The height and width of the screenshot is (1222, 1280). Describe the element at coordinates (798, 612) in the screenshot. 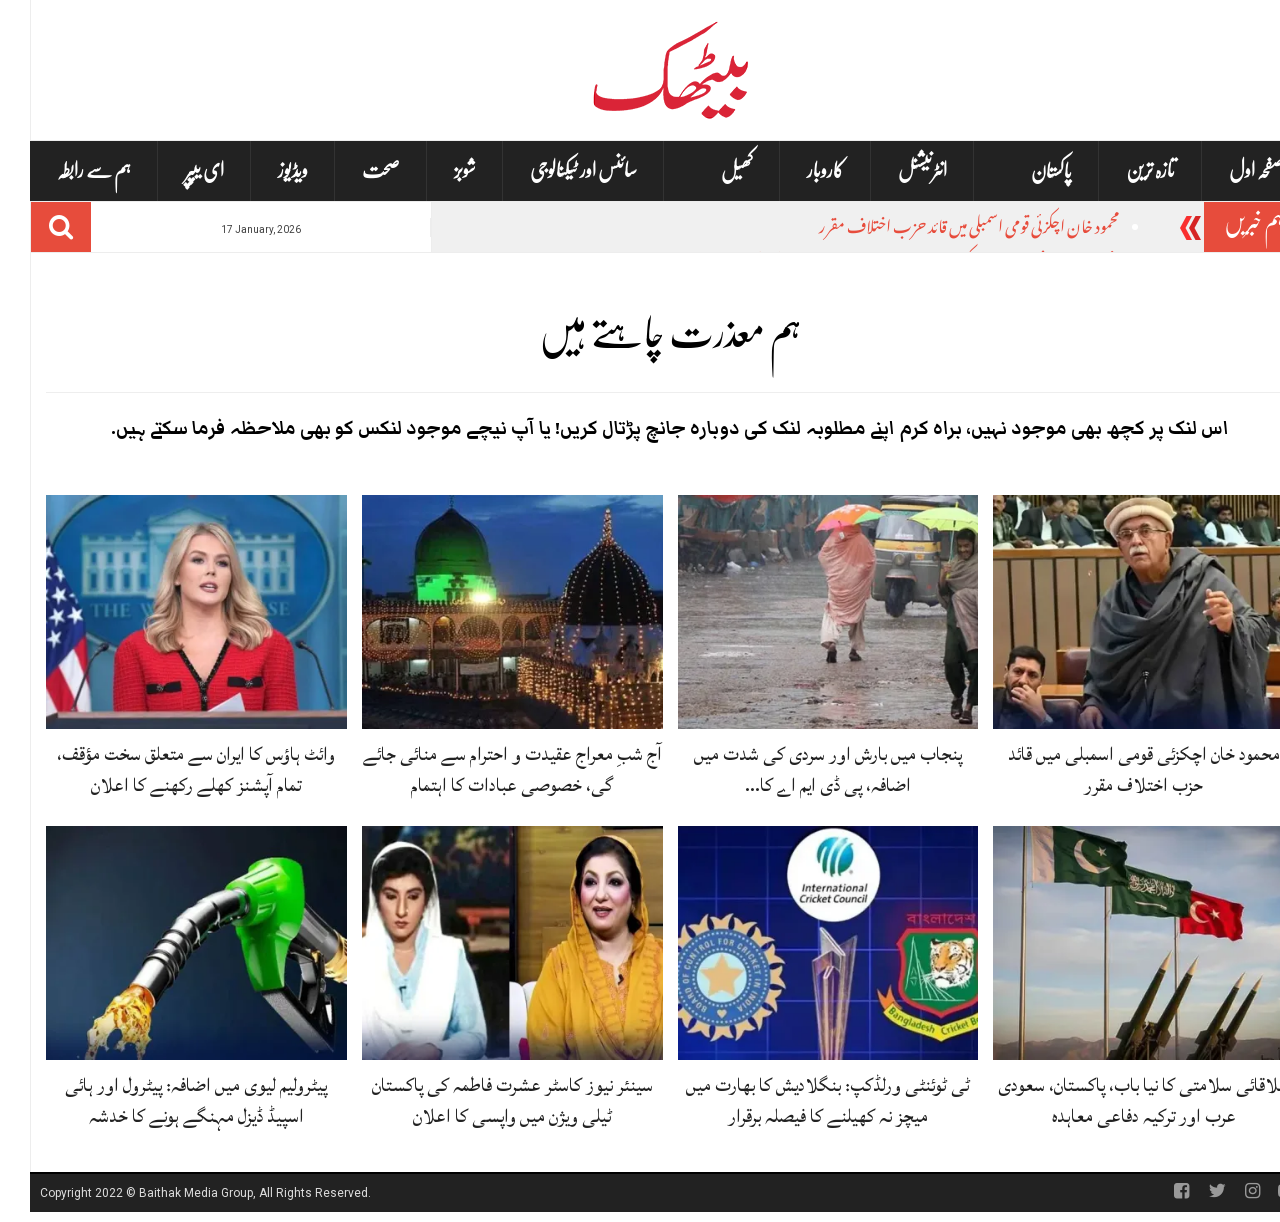

I see `[پنجاب میں بارش اور سردی کی شدت میں اضافہ، پی ڈی ایم اے کا الرٹ]` at that location.